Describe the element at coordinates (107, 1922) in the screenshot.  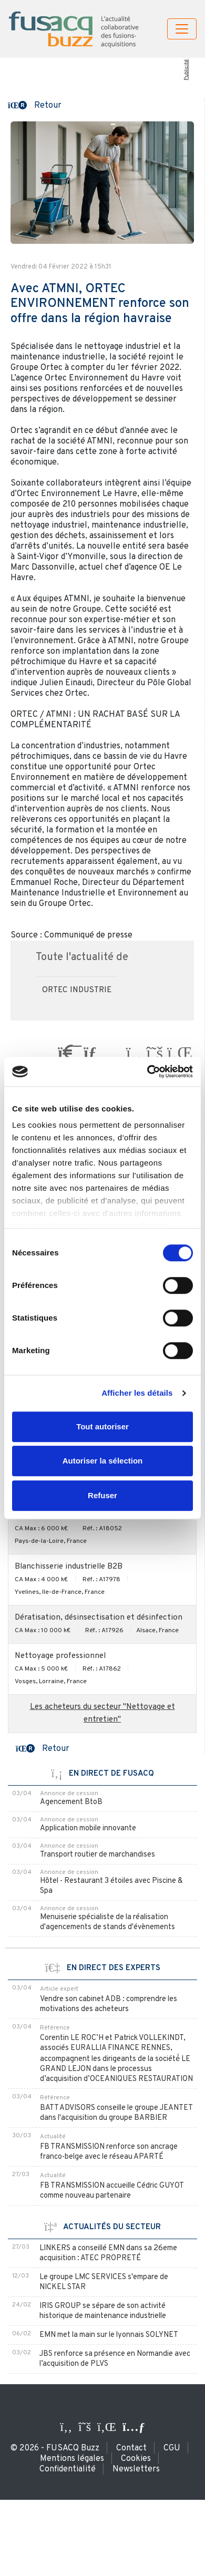
I see `Menuiserie spécialiste de la réalisation d'agencements de stands d'évènements` at that location.